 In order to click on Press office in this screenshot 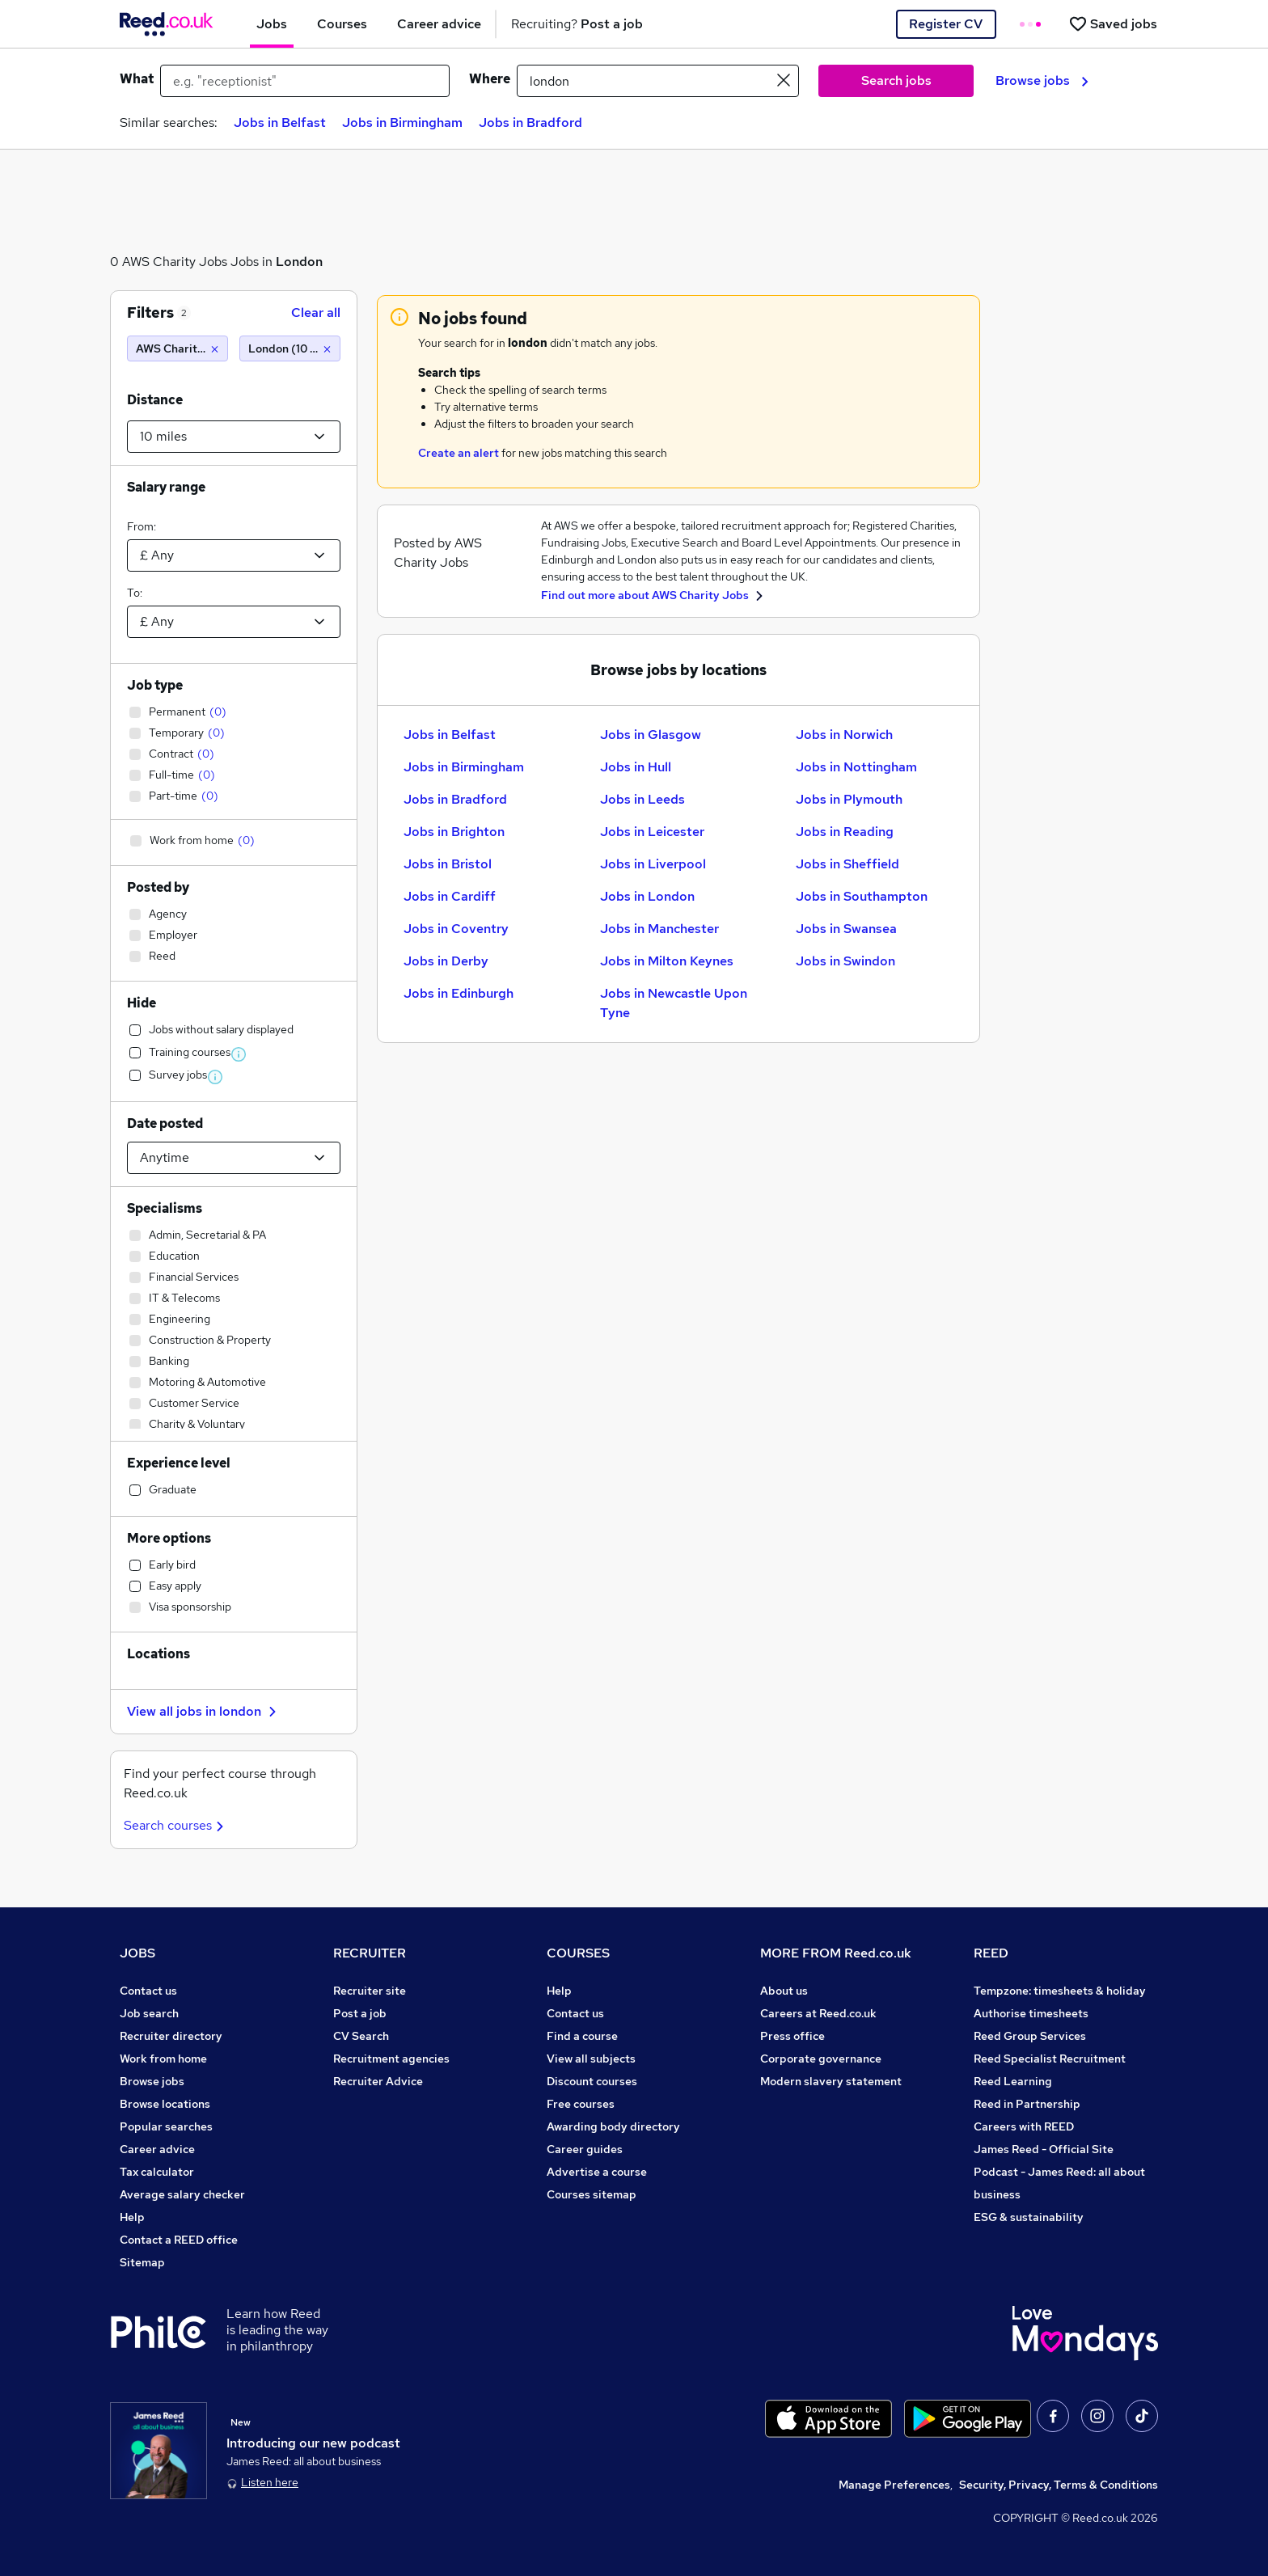, I will do `click(792, 2036)`.